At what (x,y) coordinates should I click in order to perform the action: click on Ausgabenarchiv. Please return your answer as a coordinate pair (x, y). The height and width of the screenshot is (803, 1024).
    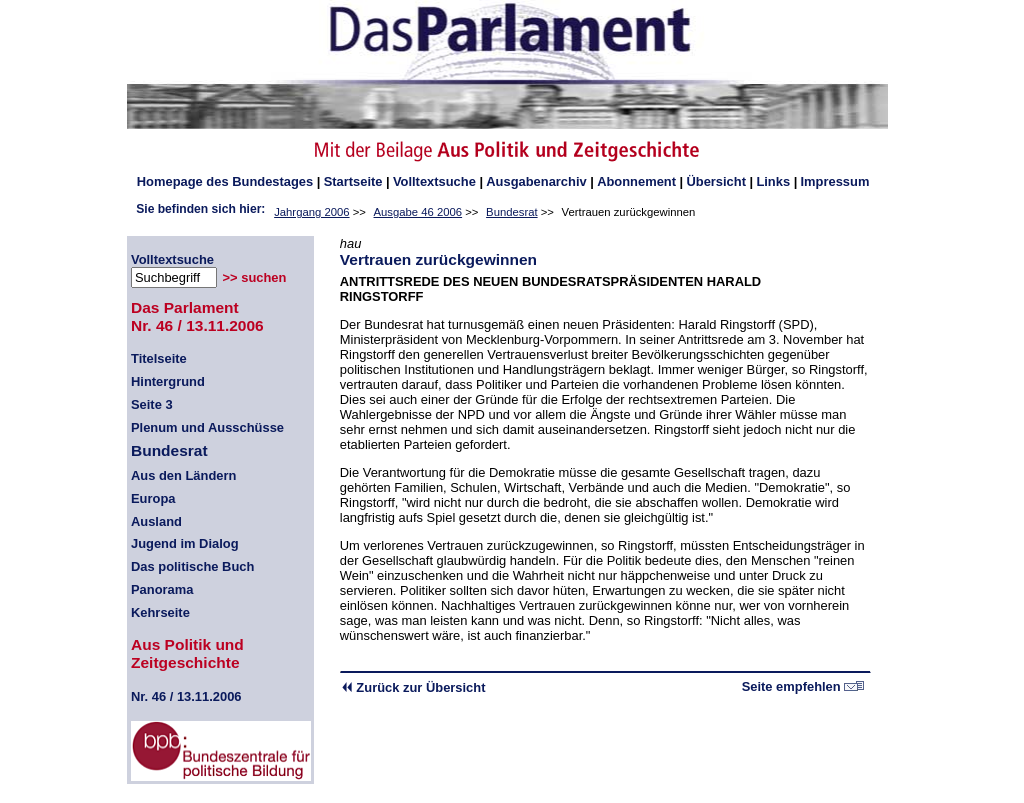
    Looking at the image, I should click on (536, 181).